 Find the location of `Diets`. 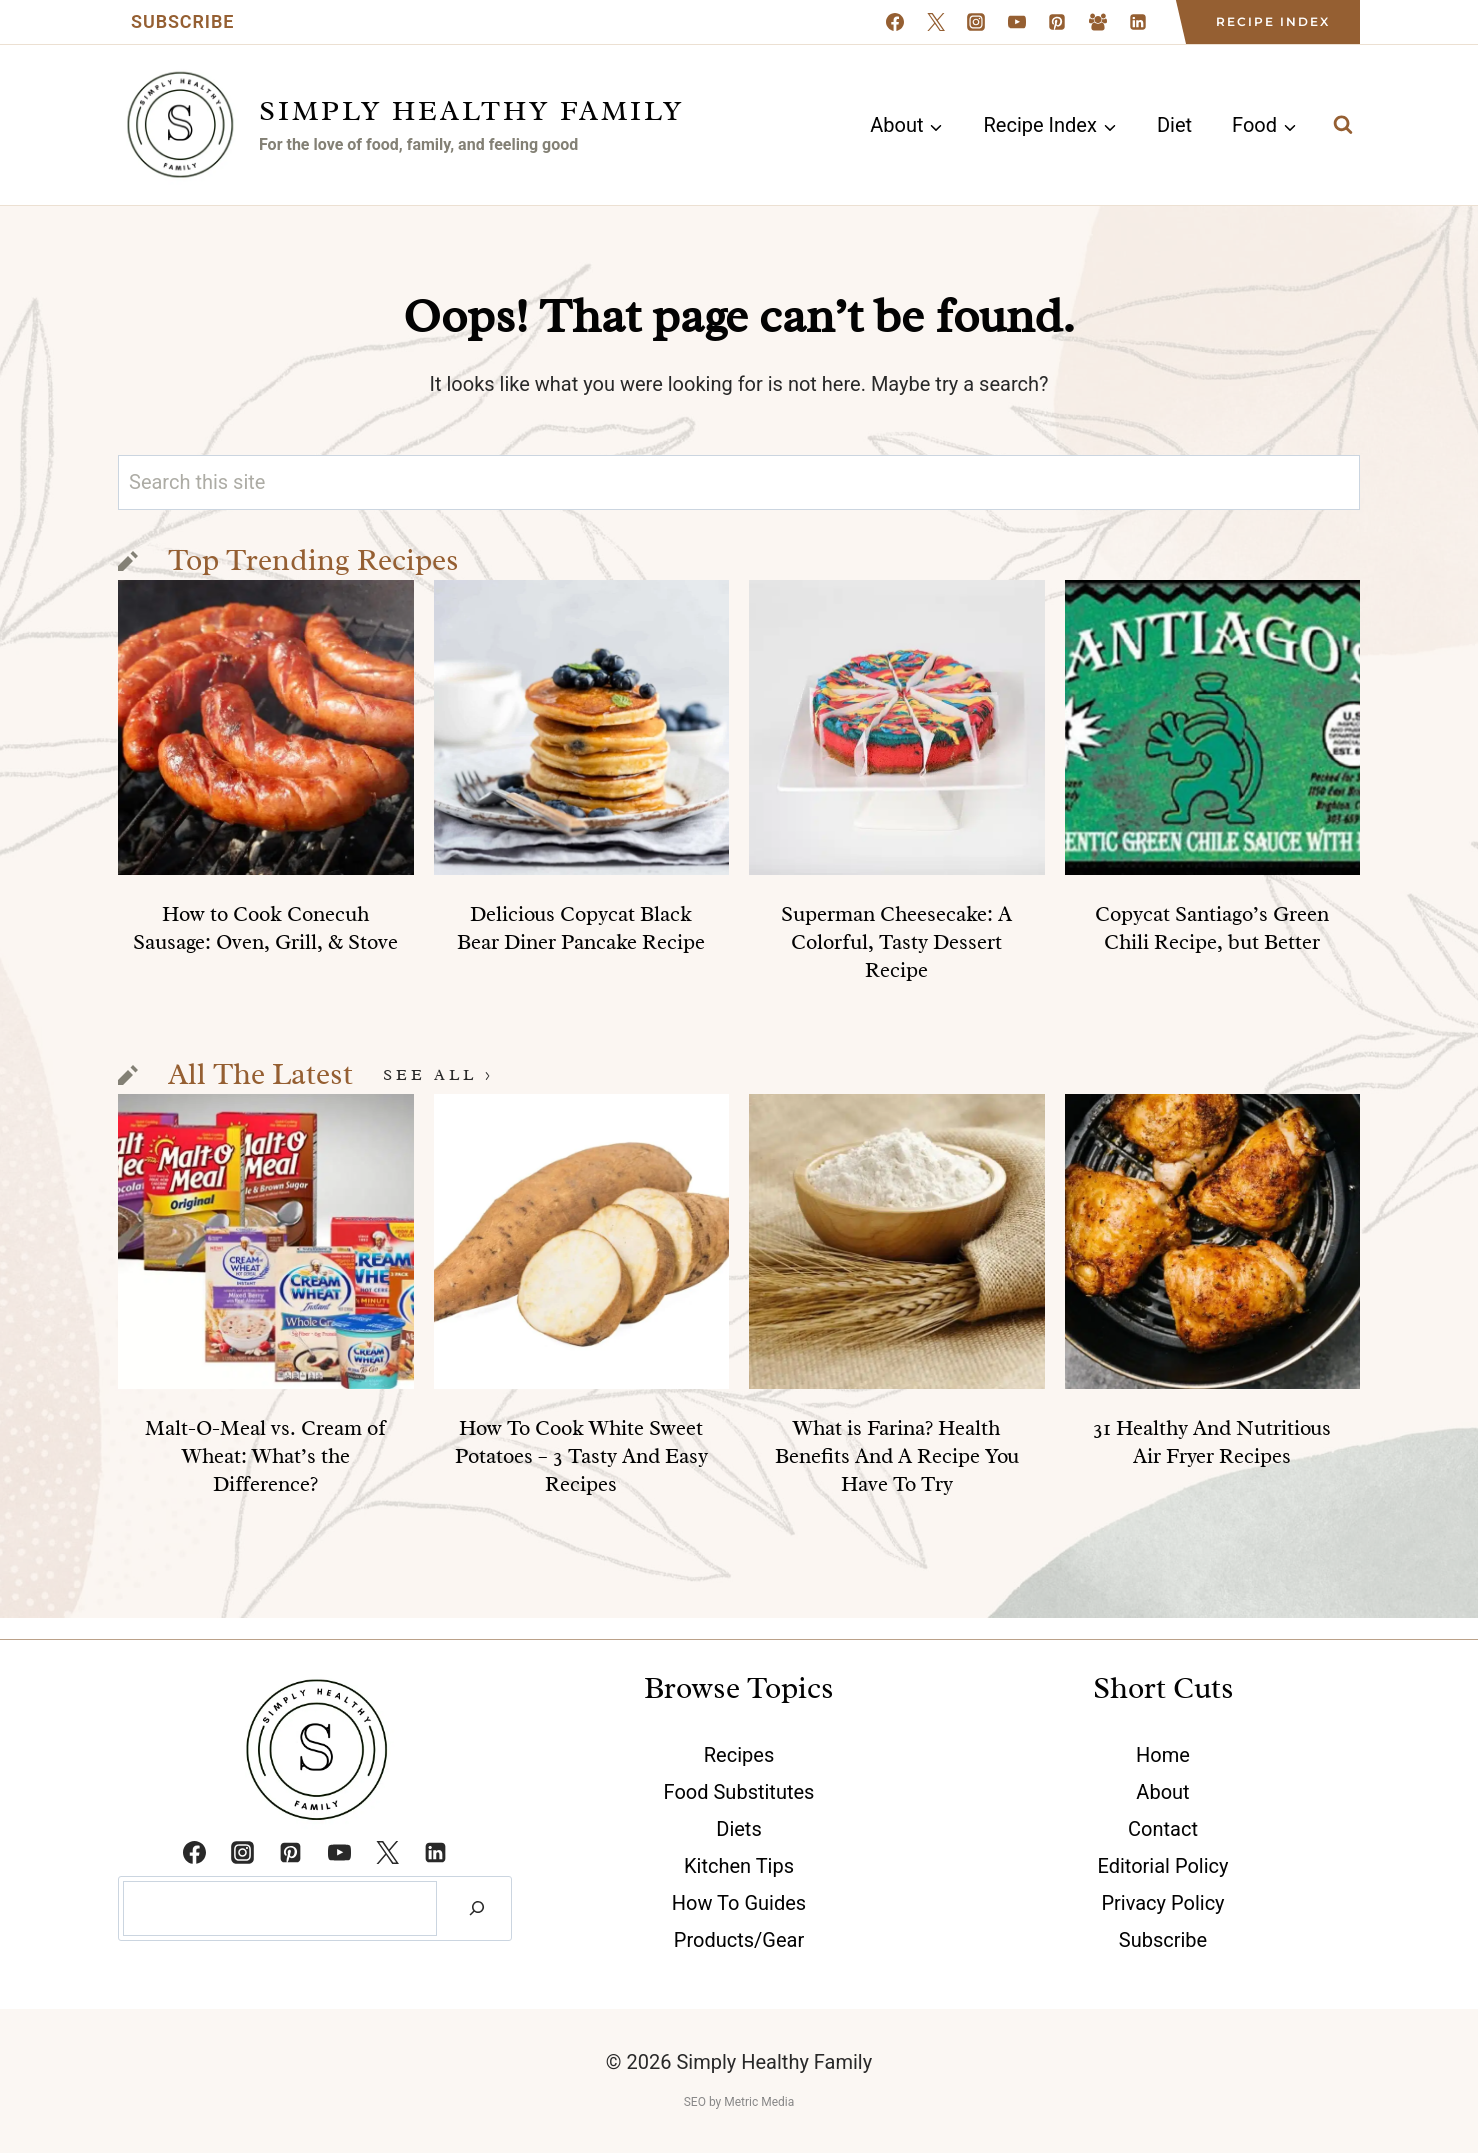

Diets is located at coordinates (738, 1829).